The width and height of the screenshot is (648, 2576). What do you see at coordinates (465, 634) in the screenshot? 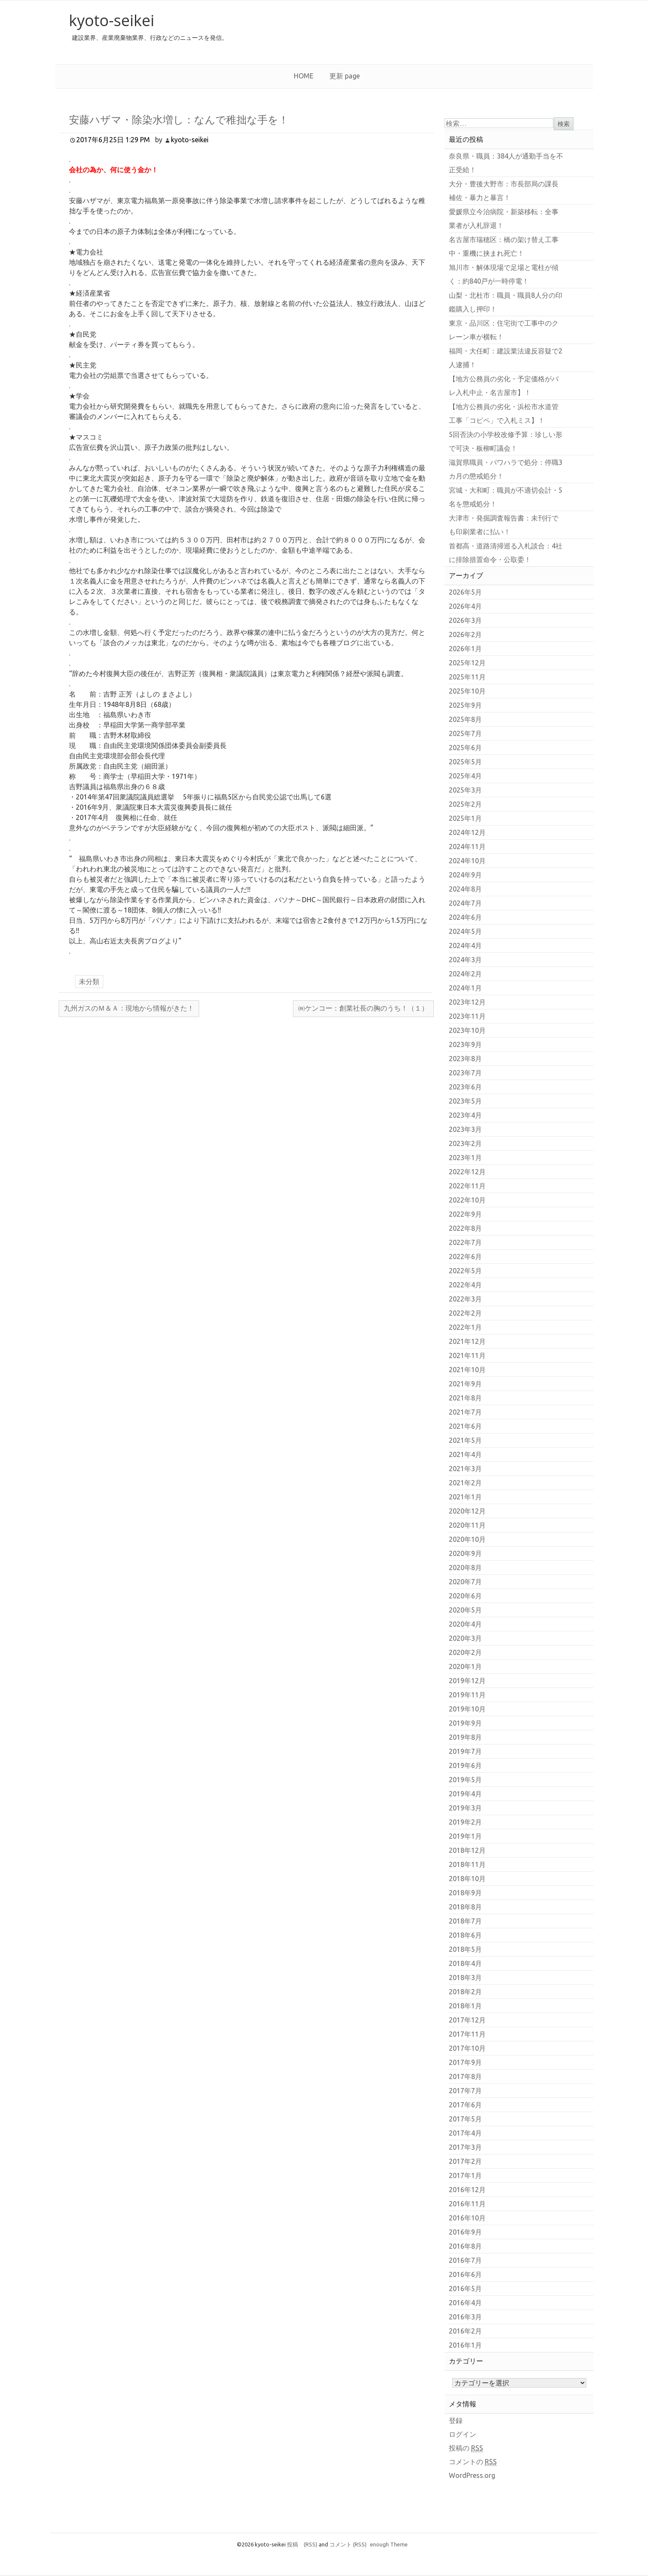
I see `2026年2月` at bounding box center [465, 634].